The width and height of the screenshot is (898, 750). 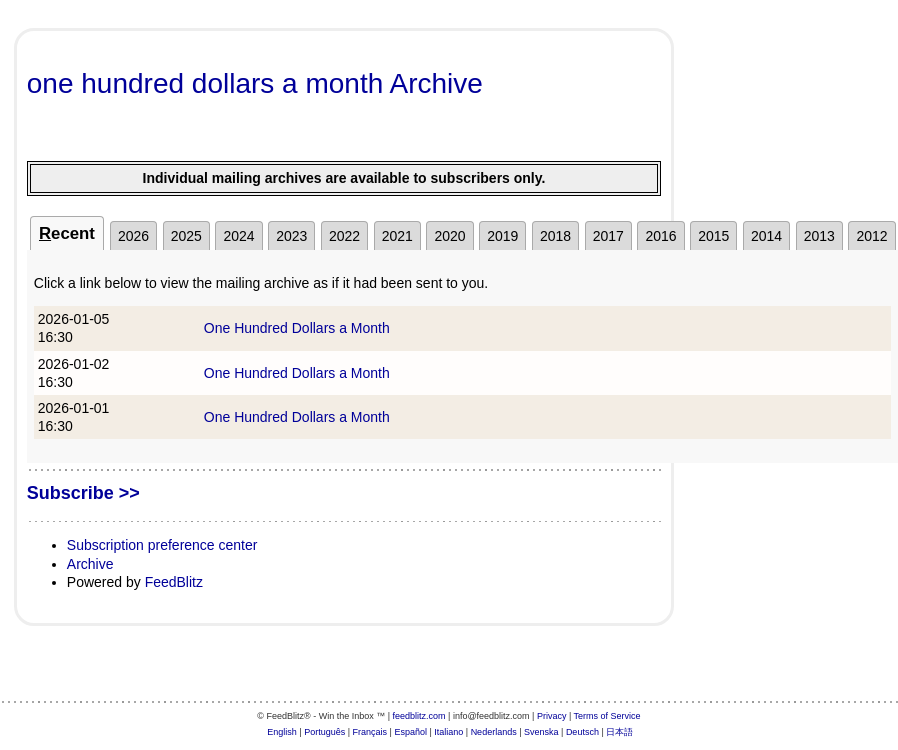 What do you see at coordinates (494, 732) in the screenshot?
I see `Nederlands` at bounding box center [494, 732].